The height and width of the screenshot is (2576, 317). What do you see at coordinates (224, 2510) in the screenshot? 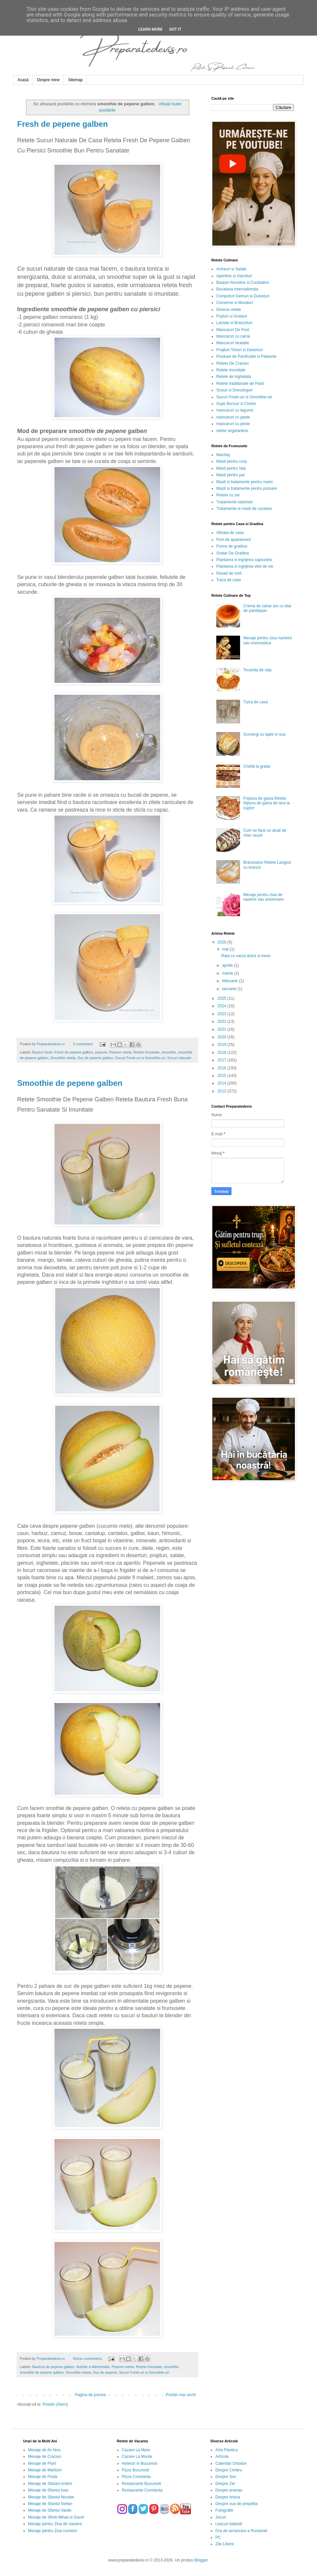
I see `Fotografie` at bounding box center [224, 2510].